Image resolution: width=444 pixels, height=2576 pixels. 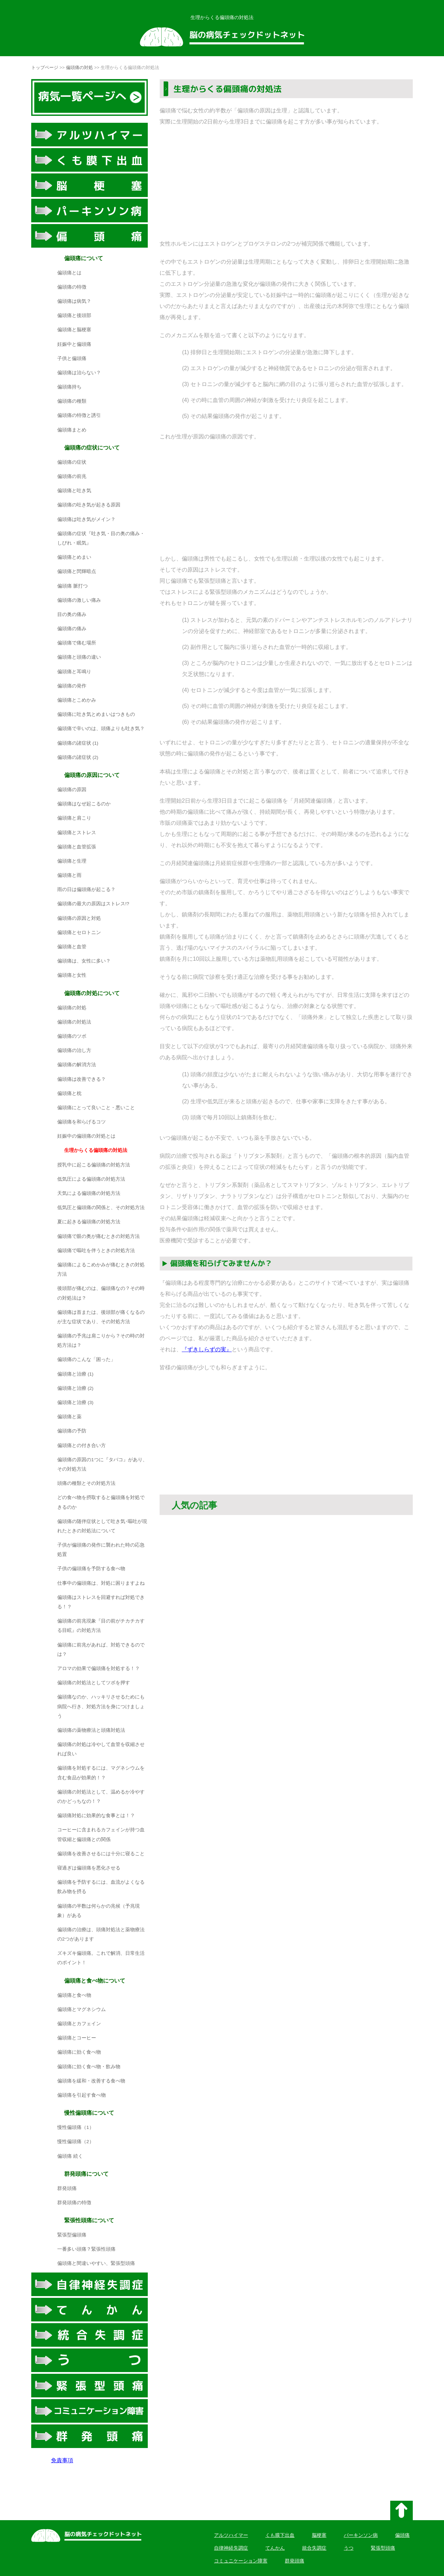 What do you see at coordinates (86, 1359) in the screenshot?
I see `偏頭痛のこんな「困った」` at bounding box center [86, 1359].